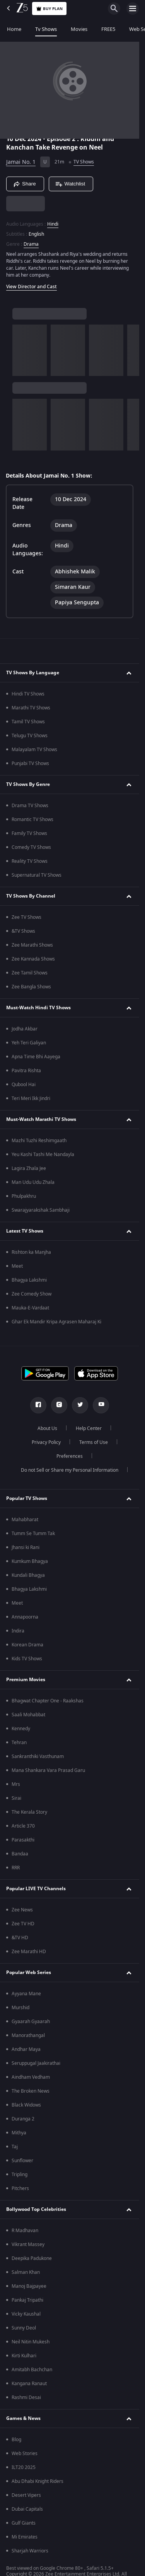  Describe the element at coordinates (28, 2244) in the screenshot. I see `Vikrant Massey` at that location.